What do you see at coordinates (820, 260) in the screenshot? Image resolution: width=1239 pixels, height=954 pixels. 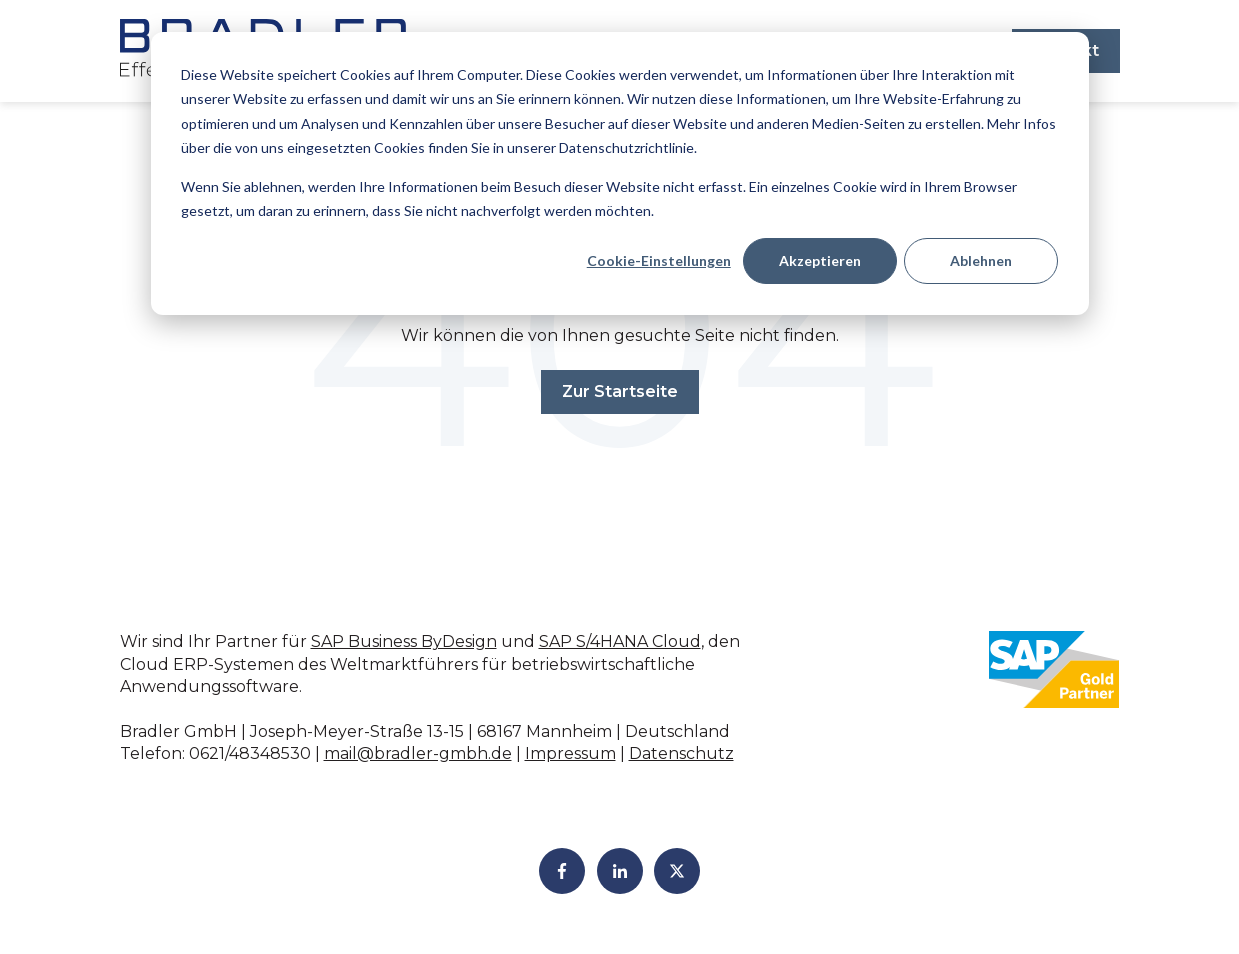 I see `Akzeptieren` at bounding box center [820, 260].